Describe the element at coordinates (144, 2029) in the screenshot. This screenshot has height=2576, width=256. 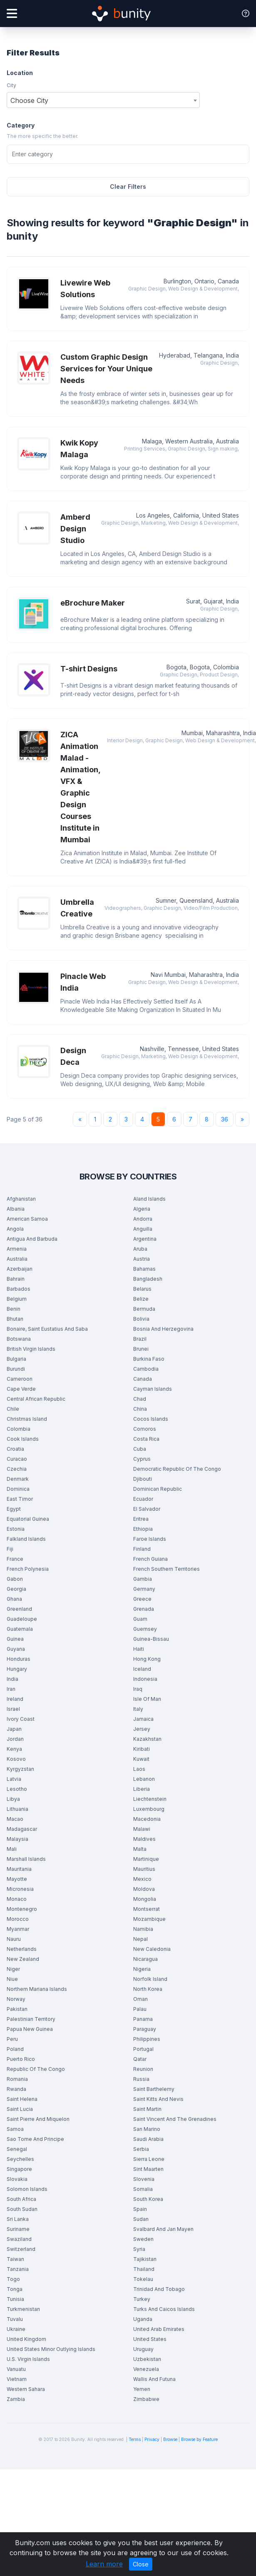
I see `Paraguay` at that location.